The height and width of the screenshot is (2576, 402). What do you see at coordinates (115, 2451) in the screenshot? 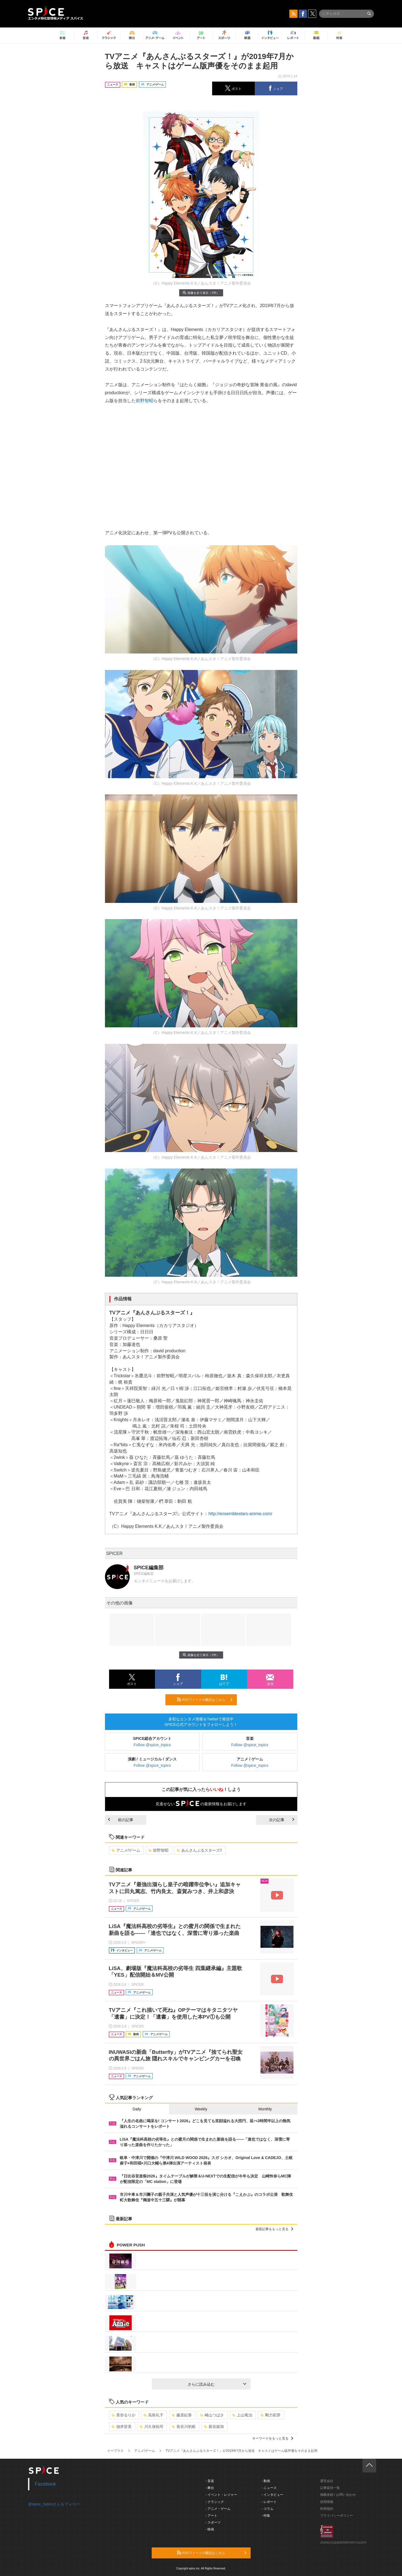
I see `イープラス` at bounding box center [115, 2451].